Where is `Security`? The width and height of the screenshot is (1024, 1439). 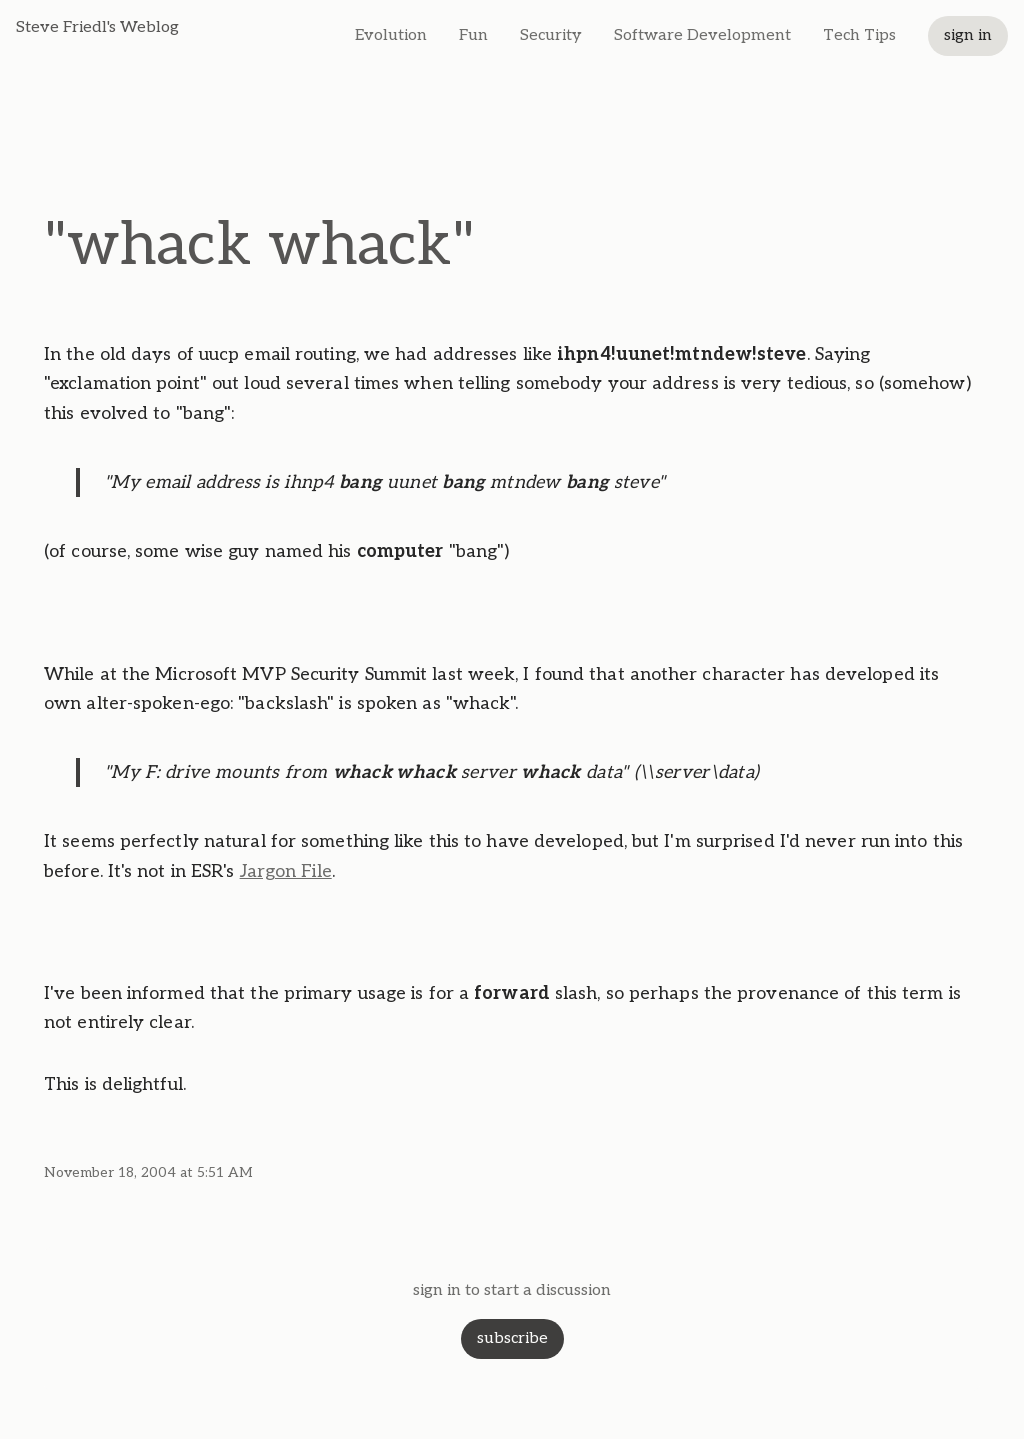 Security is located at coordinates (551, 35).